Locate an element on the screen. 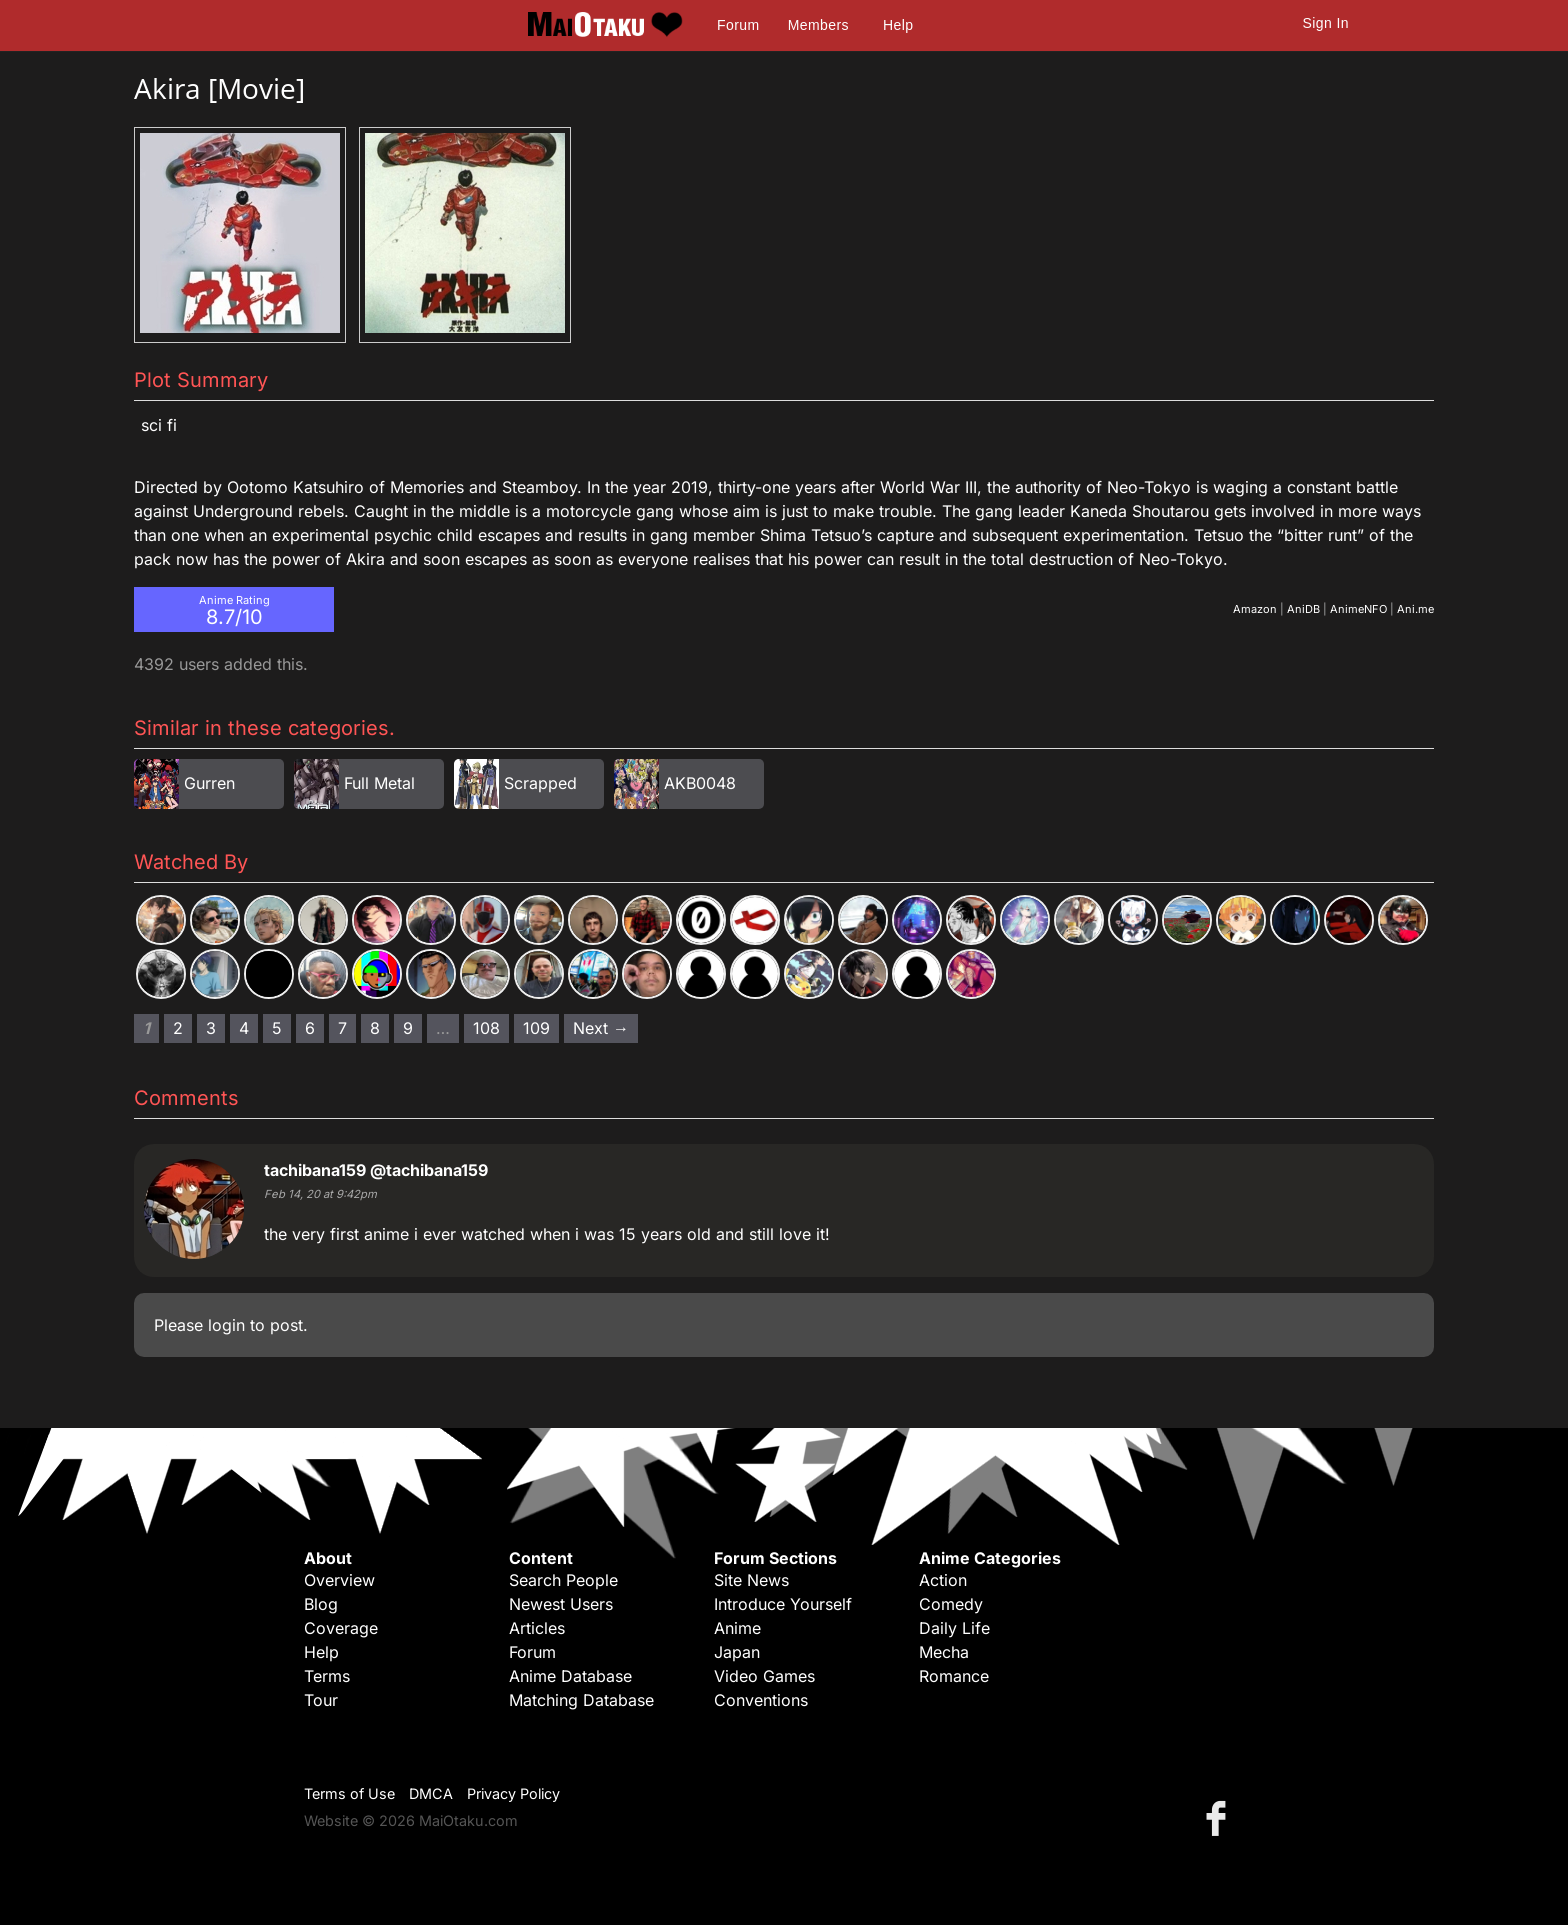 The height and width of the screenshot is (1925, 1568). Anime is located at coordinates (737, 1628).